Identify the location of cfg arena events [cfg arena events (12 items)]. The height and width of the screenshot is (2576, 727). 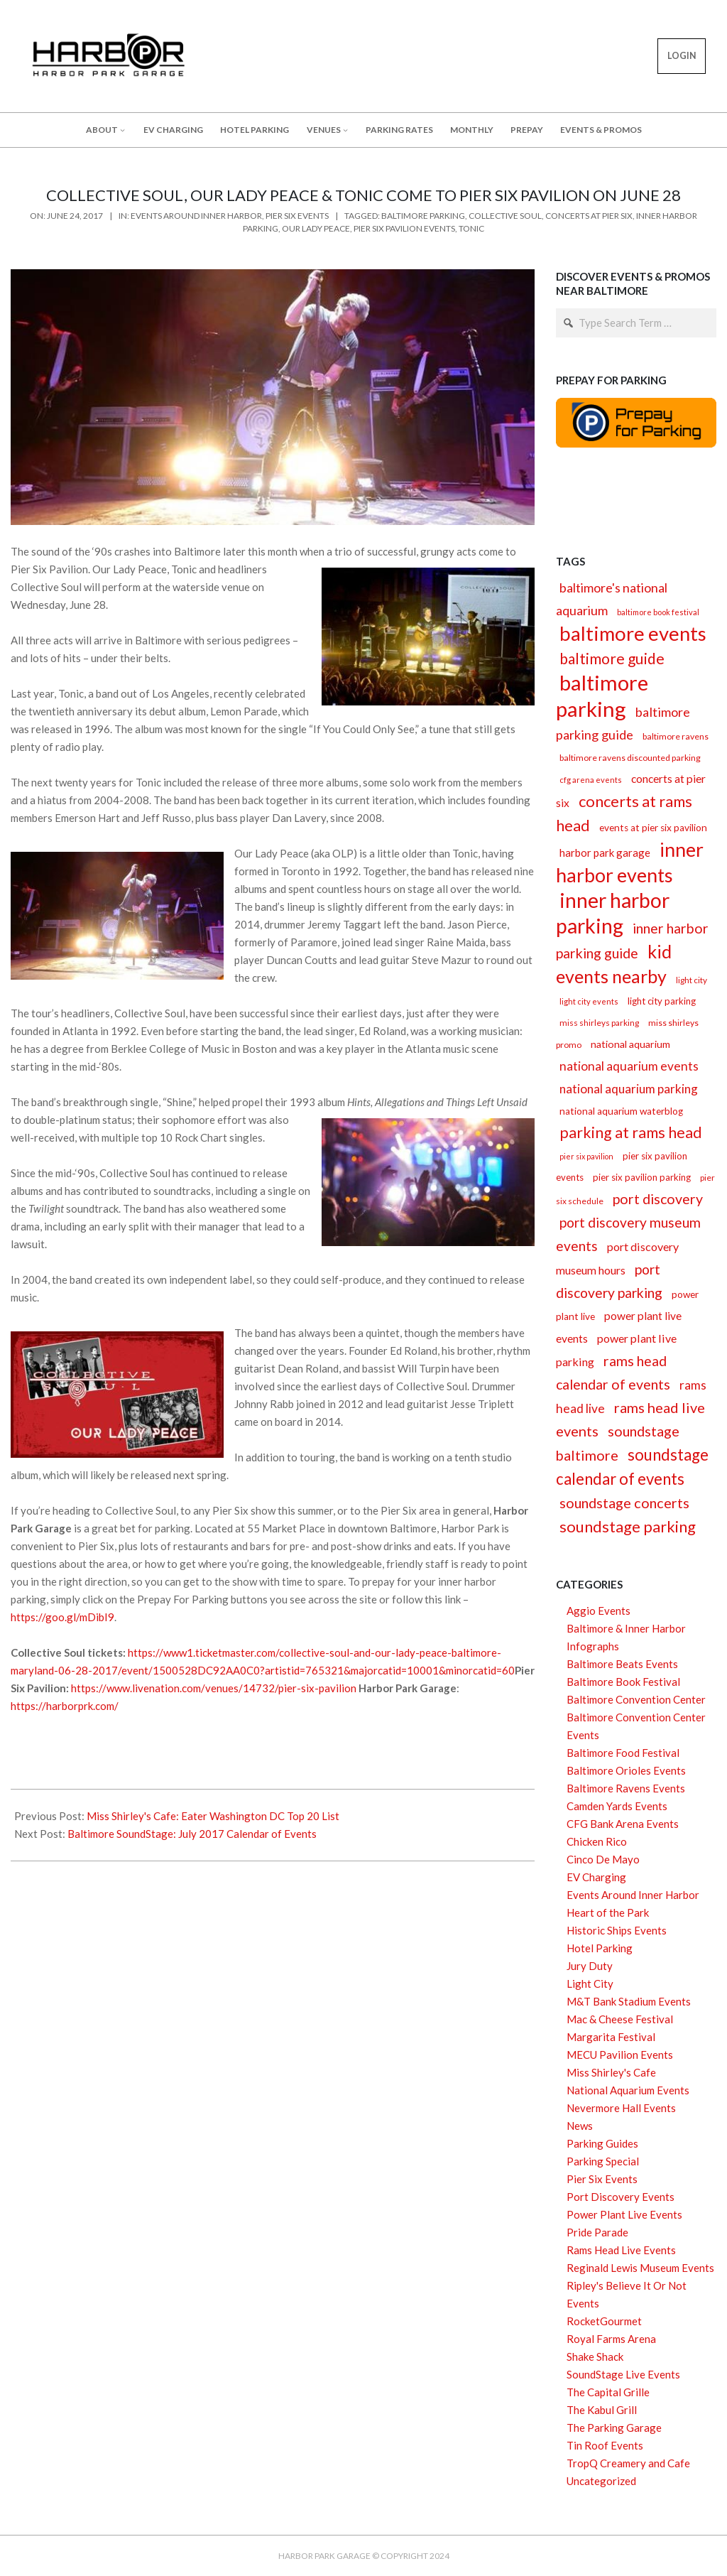
(590, 779).